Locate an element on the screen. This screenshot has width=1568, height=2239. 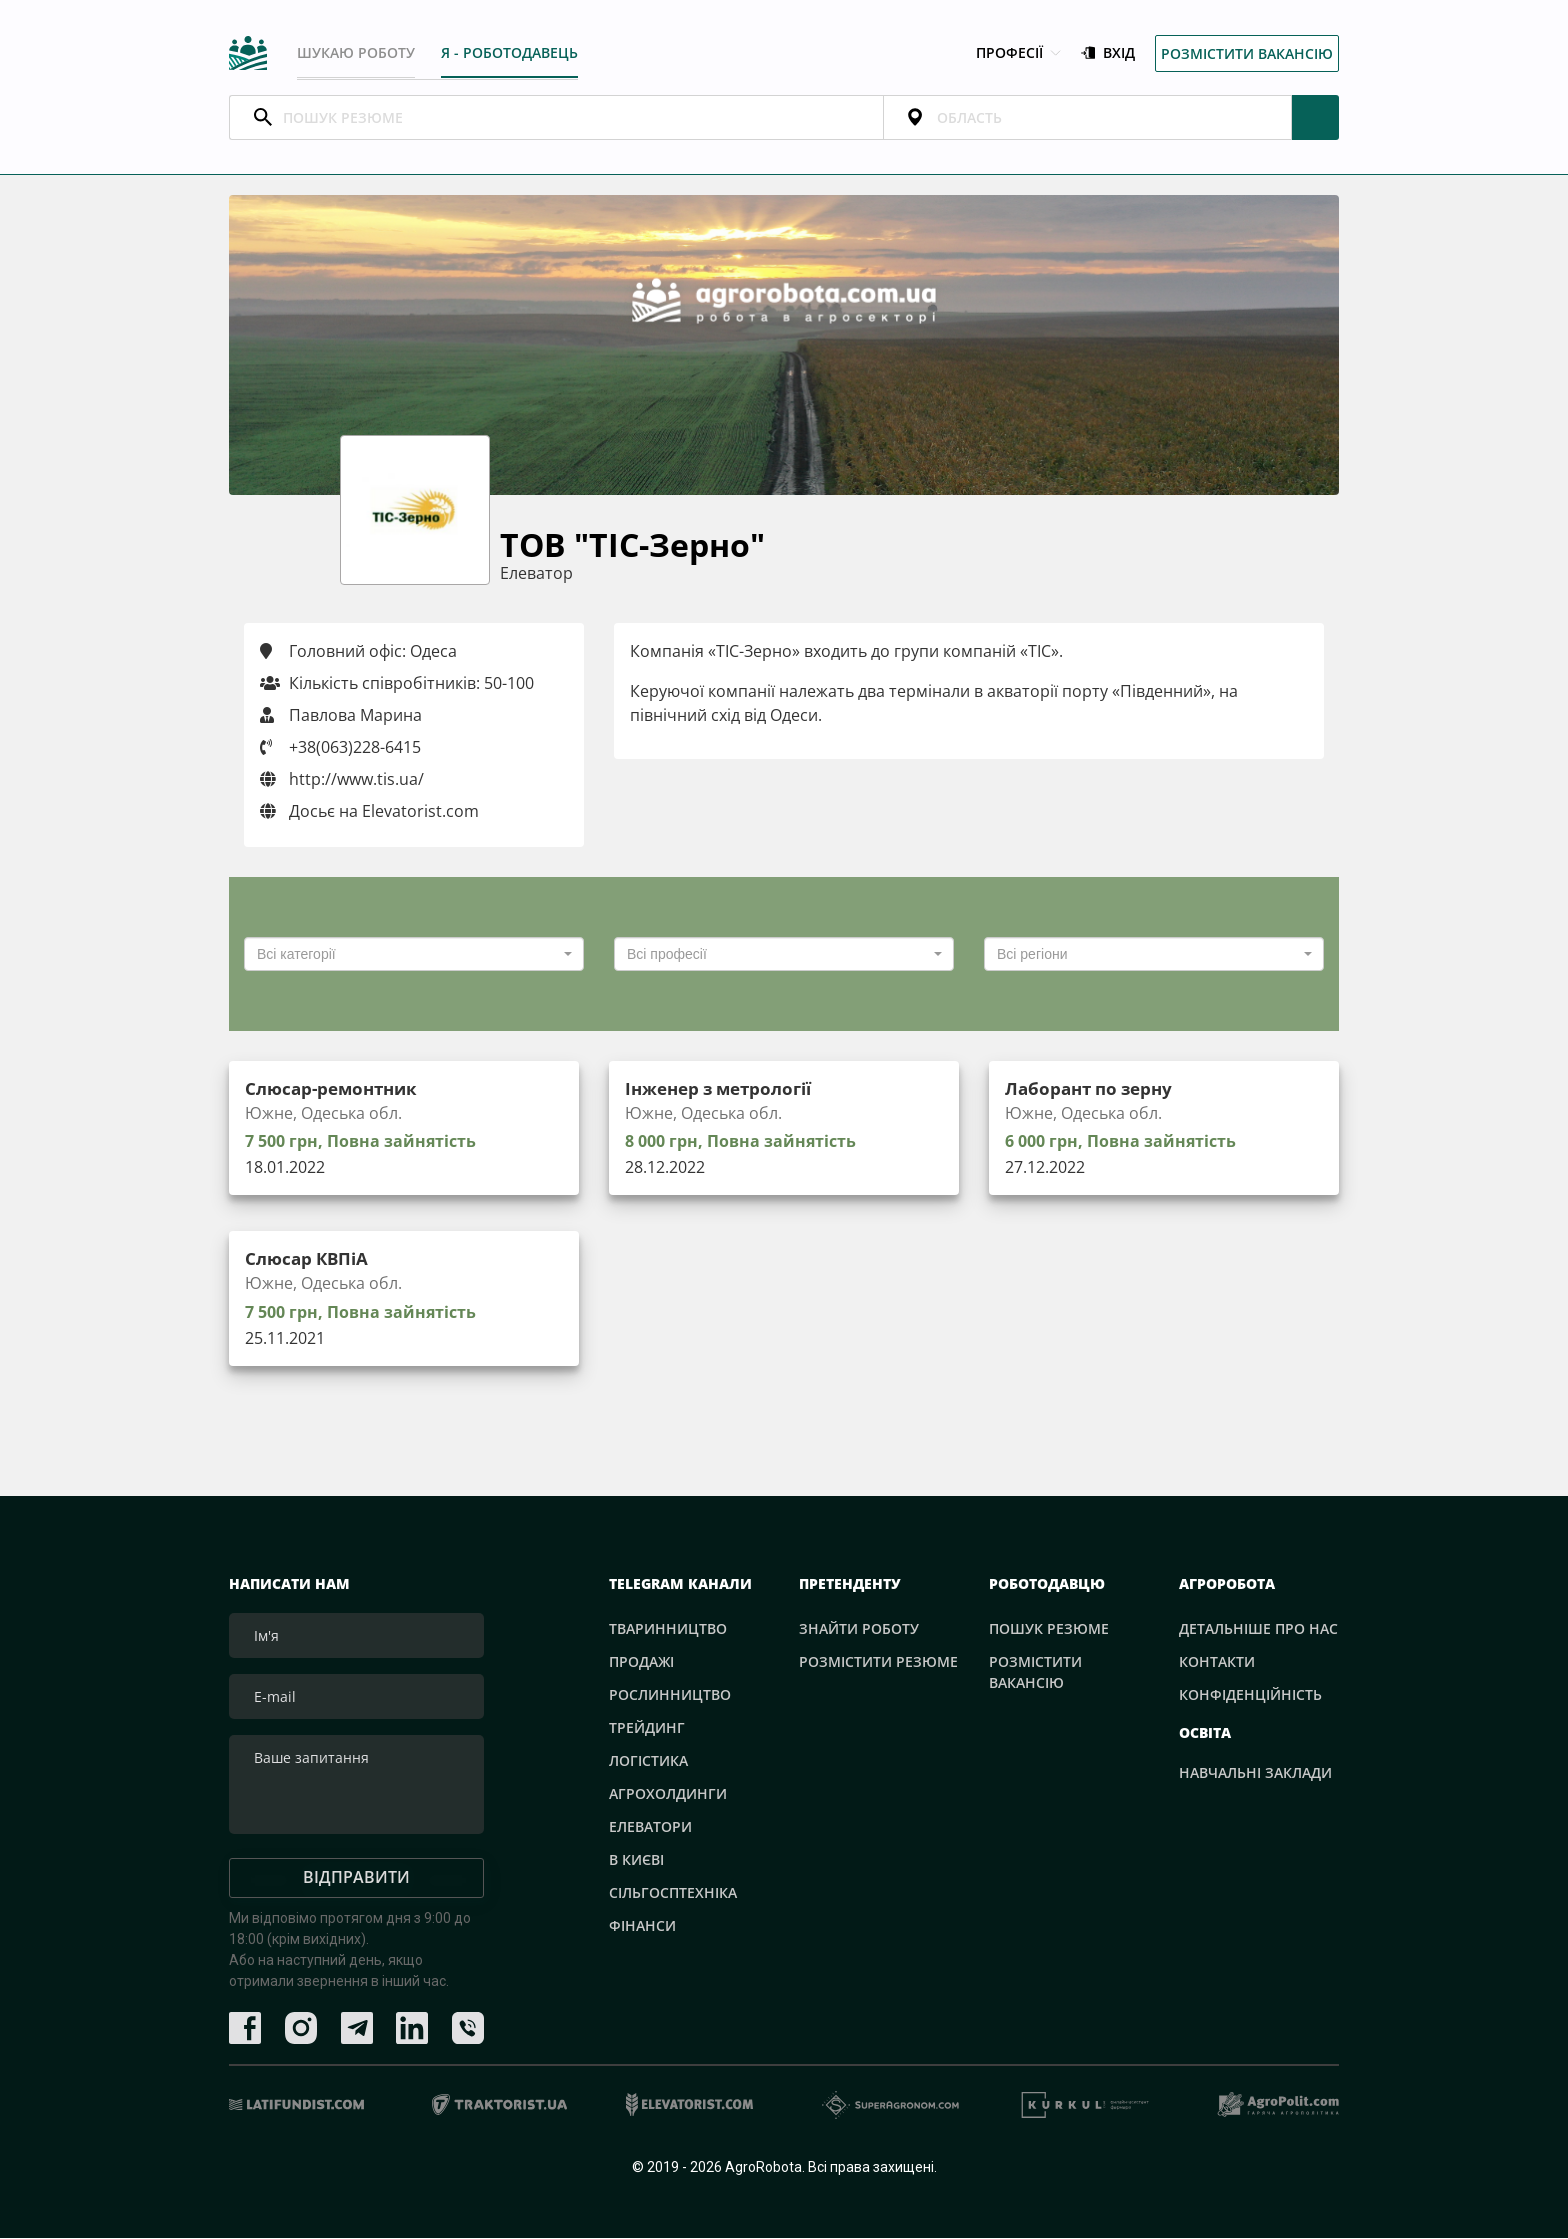
Сільгосптехніка is located at coordinates (673, 1893).